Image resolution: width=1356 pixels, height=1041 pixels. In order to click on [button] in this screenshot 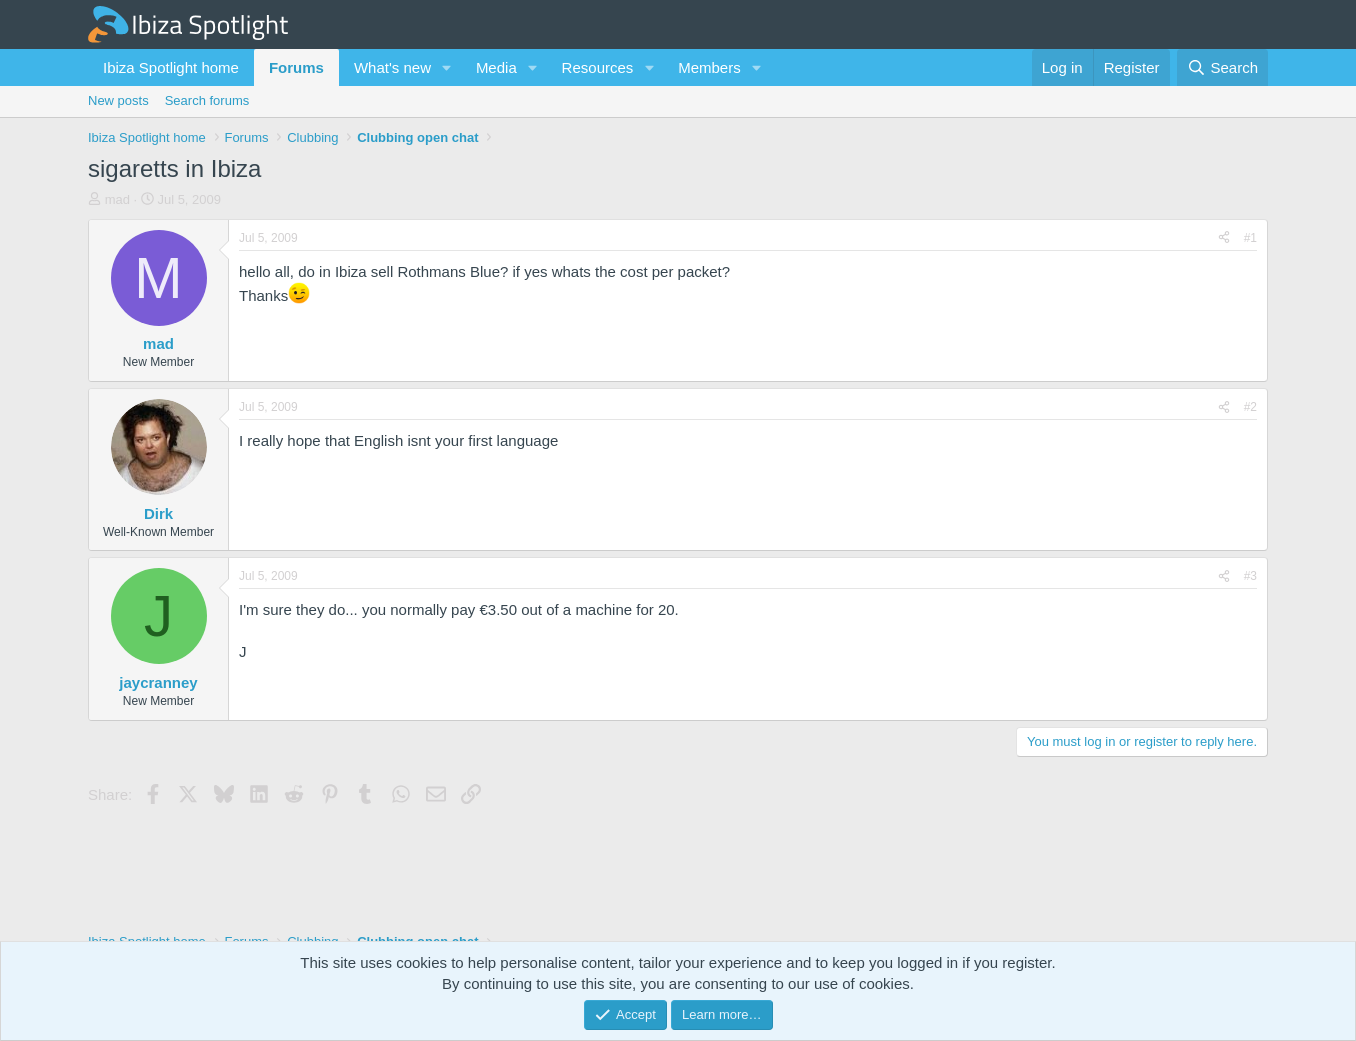, I will do `click(447, 67)`.